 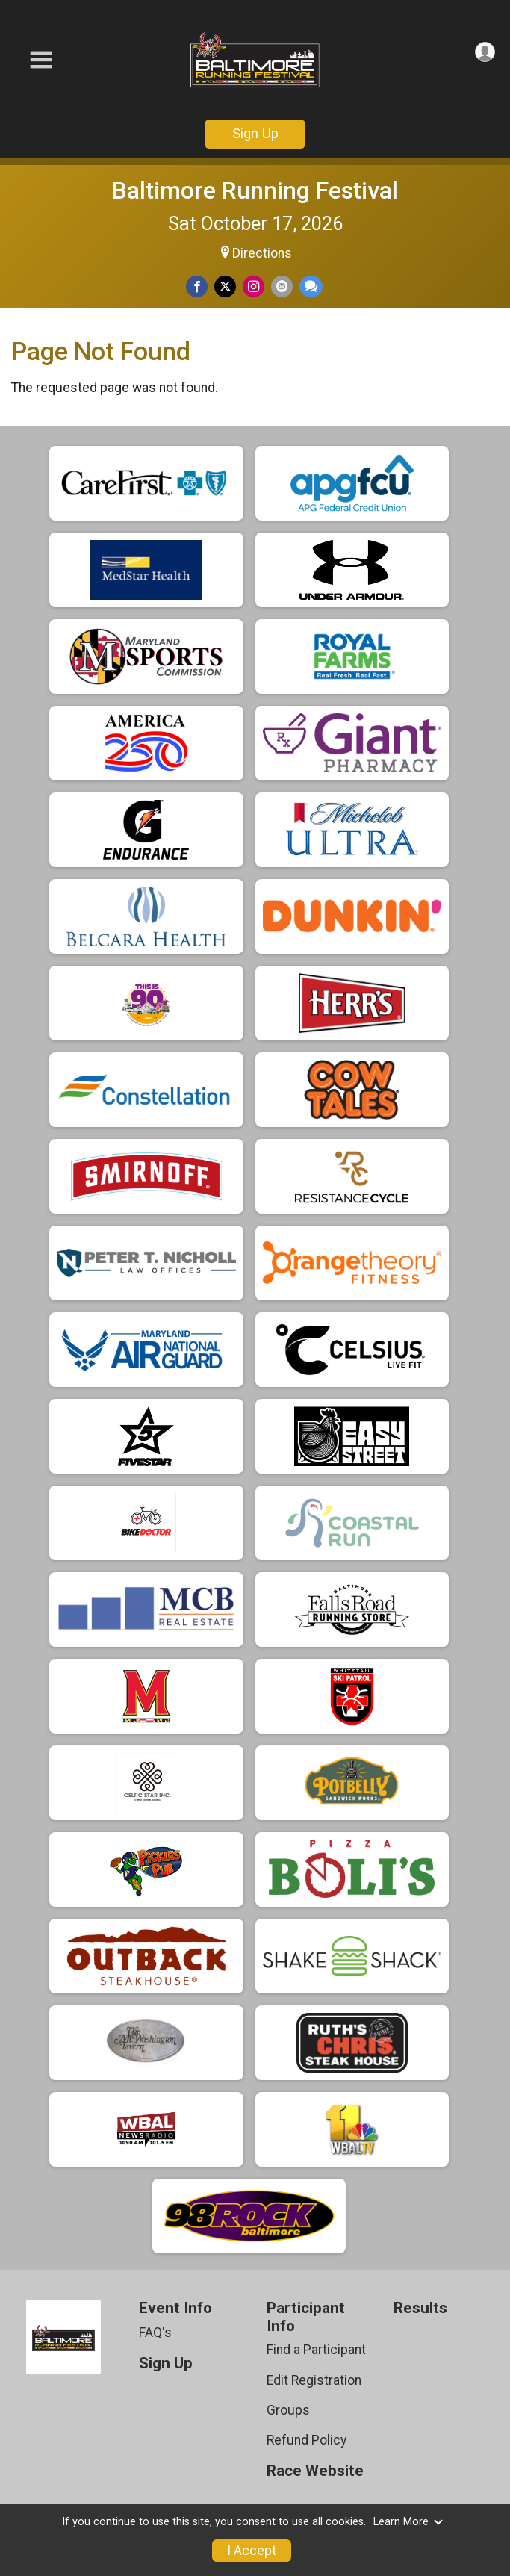 What do you see at coordinates (251, 2550) in the screenshot?
I see `I Accept` at bounding box center [251, 2550].